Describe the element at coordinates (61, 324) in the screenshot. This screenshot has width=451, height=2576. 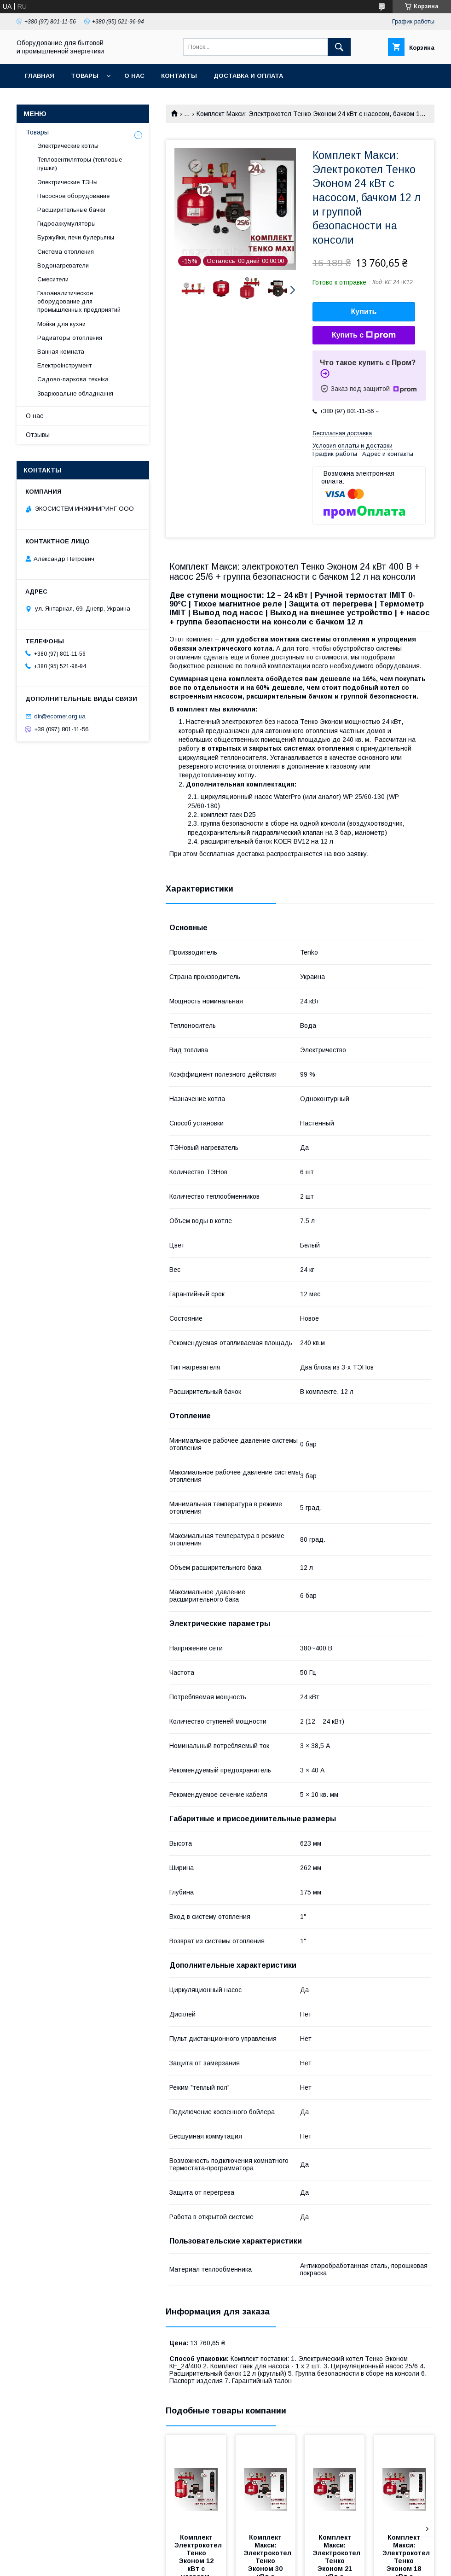
I see `Мойки для кухни` at that location.